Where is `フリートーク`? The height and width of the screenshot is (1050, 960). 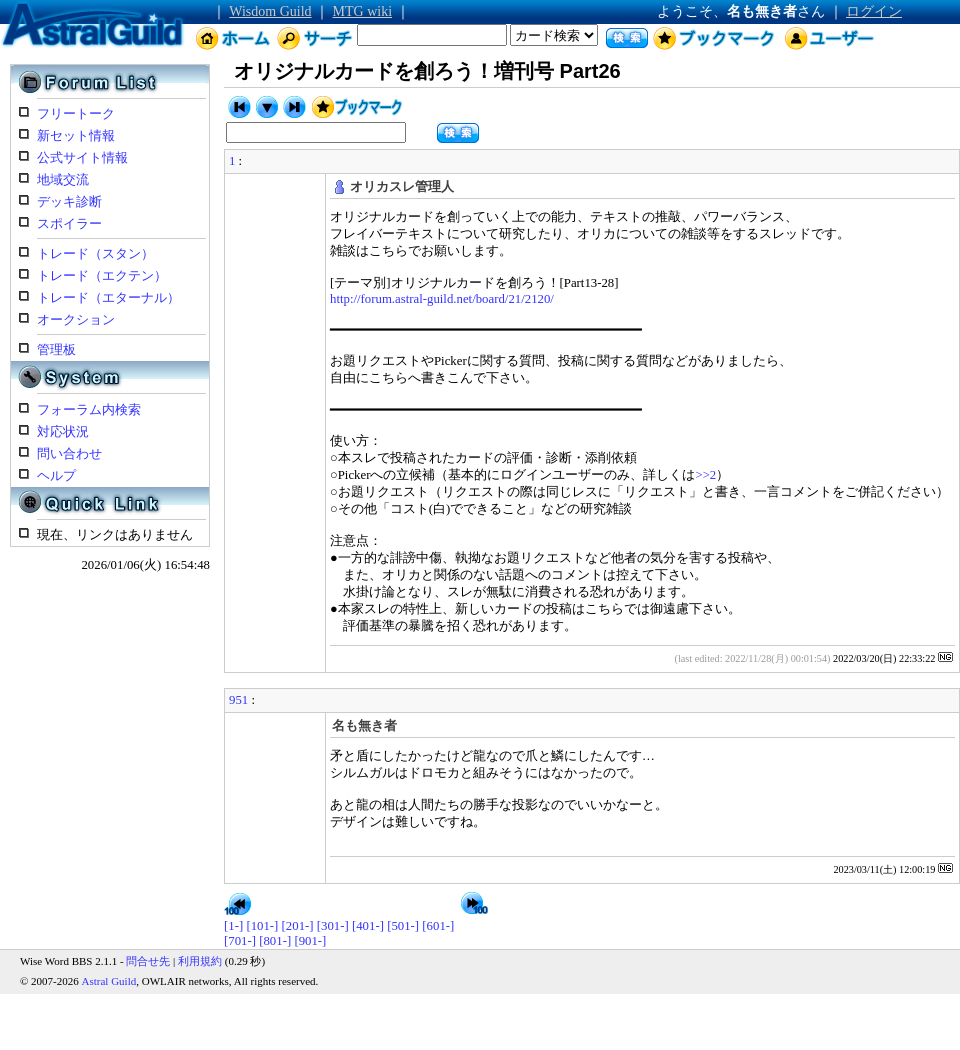 フリートーク is located at coordinates (76, 114).